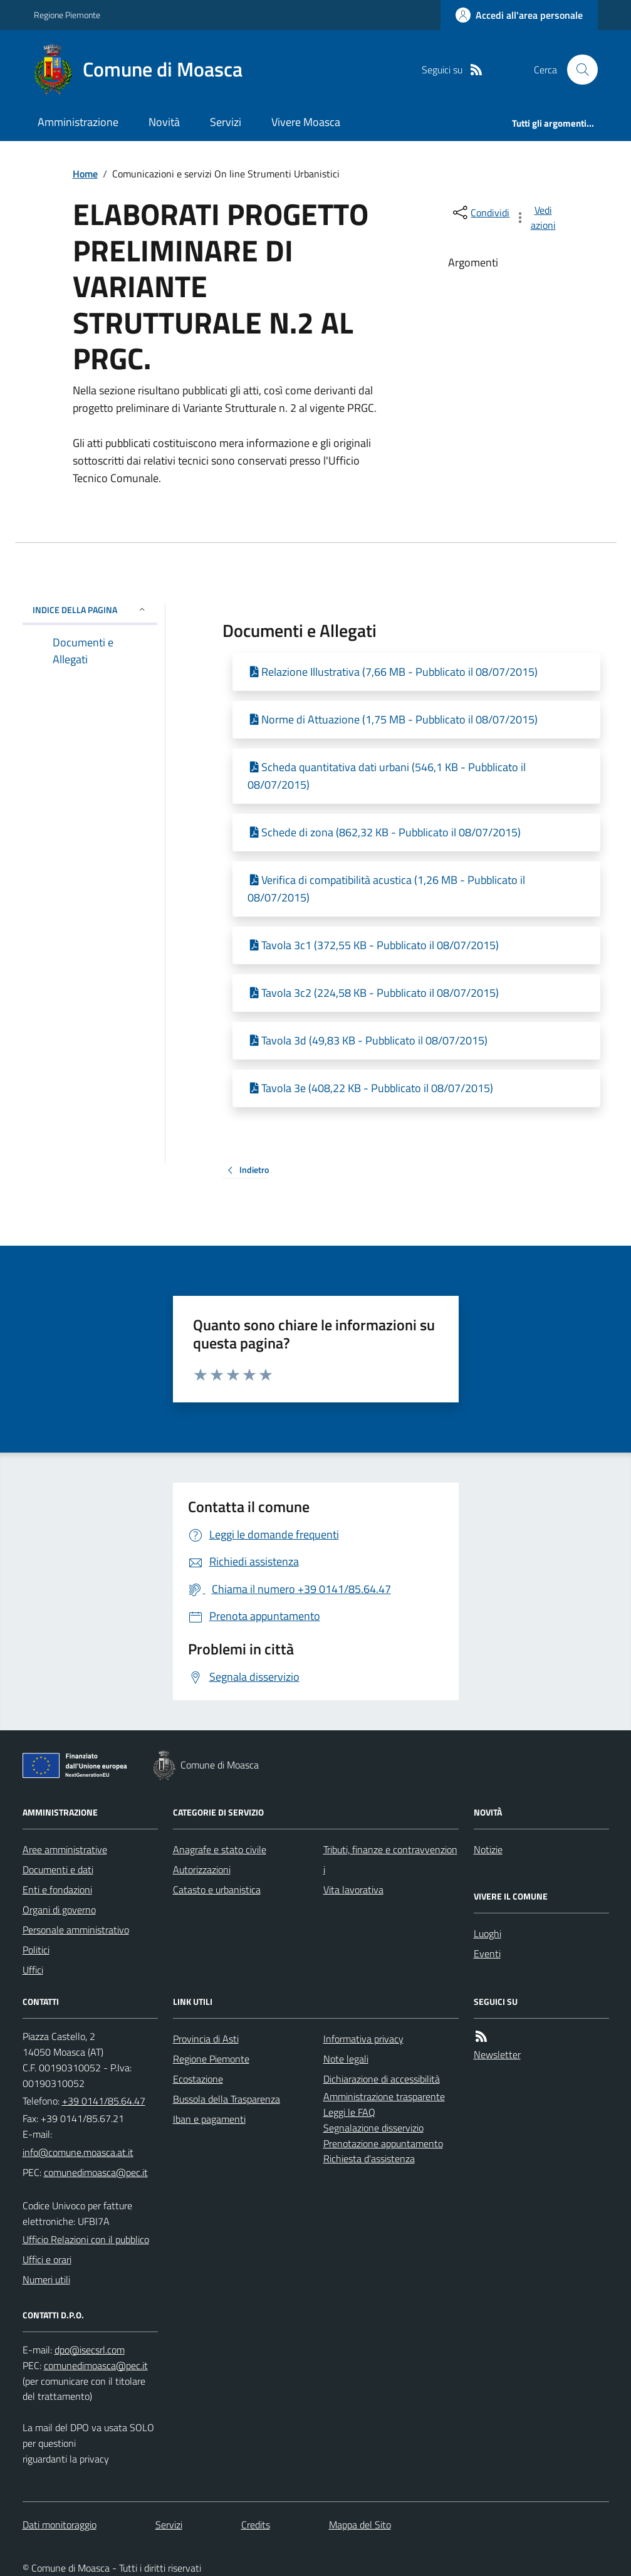 The height and width of the screenshot is (2576, 631). What do you see at coordinates (36, 1949) in the screenshot?
I see `Politici` at bounding box center [36, 1949].